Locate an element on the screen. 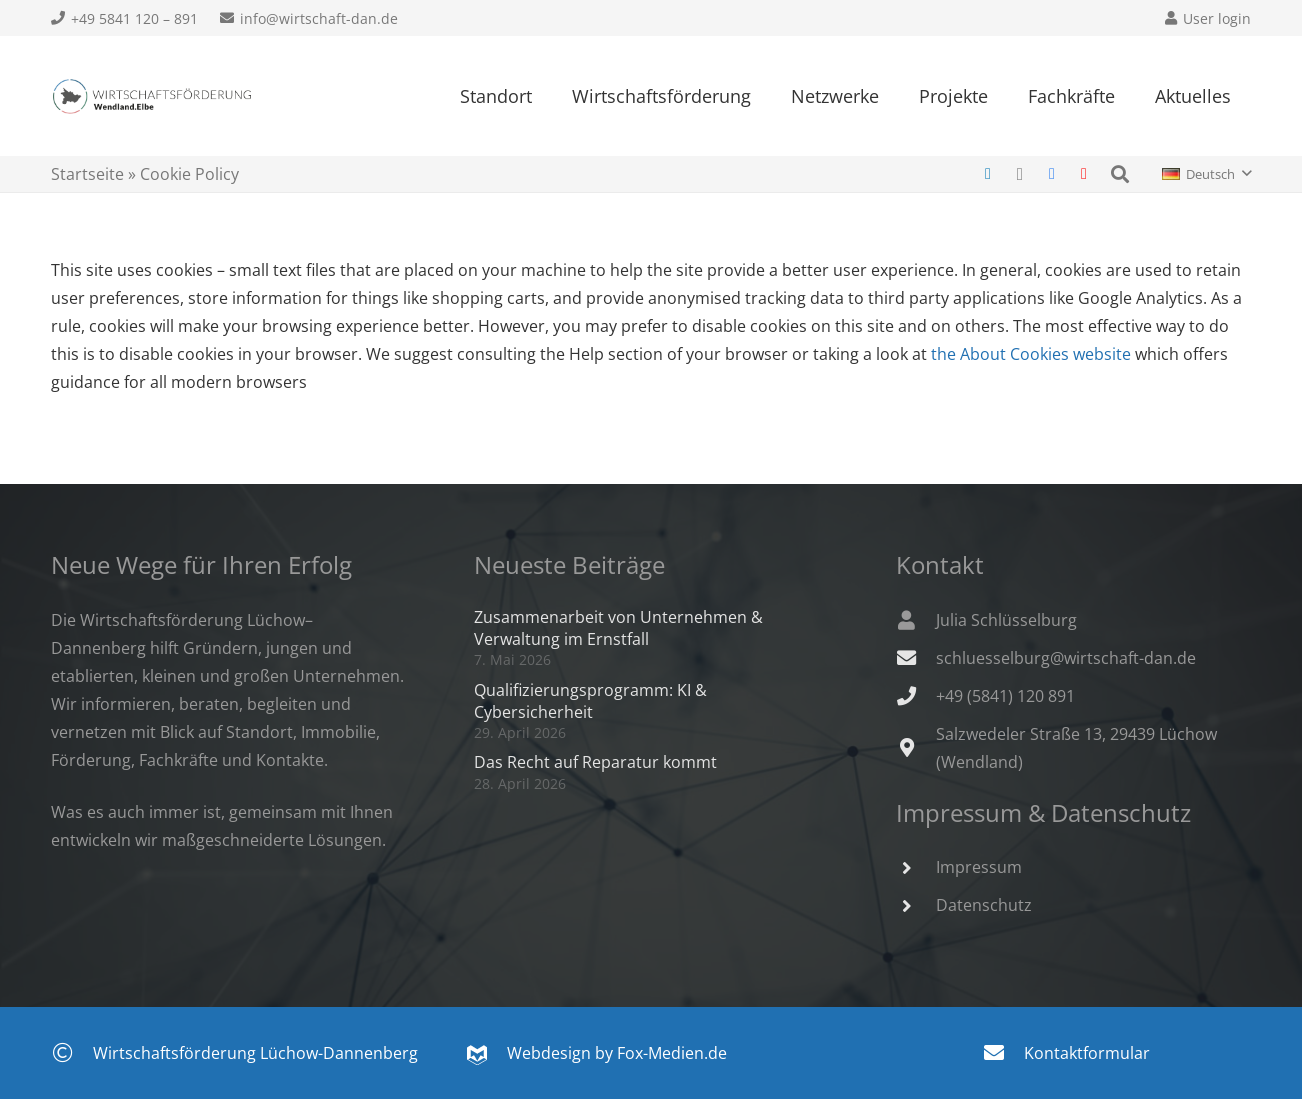 This screenshot has height=1099, width=1302. schluesselburg@wirtschaft-dan.de is located at coordinates (1066, 658).